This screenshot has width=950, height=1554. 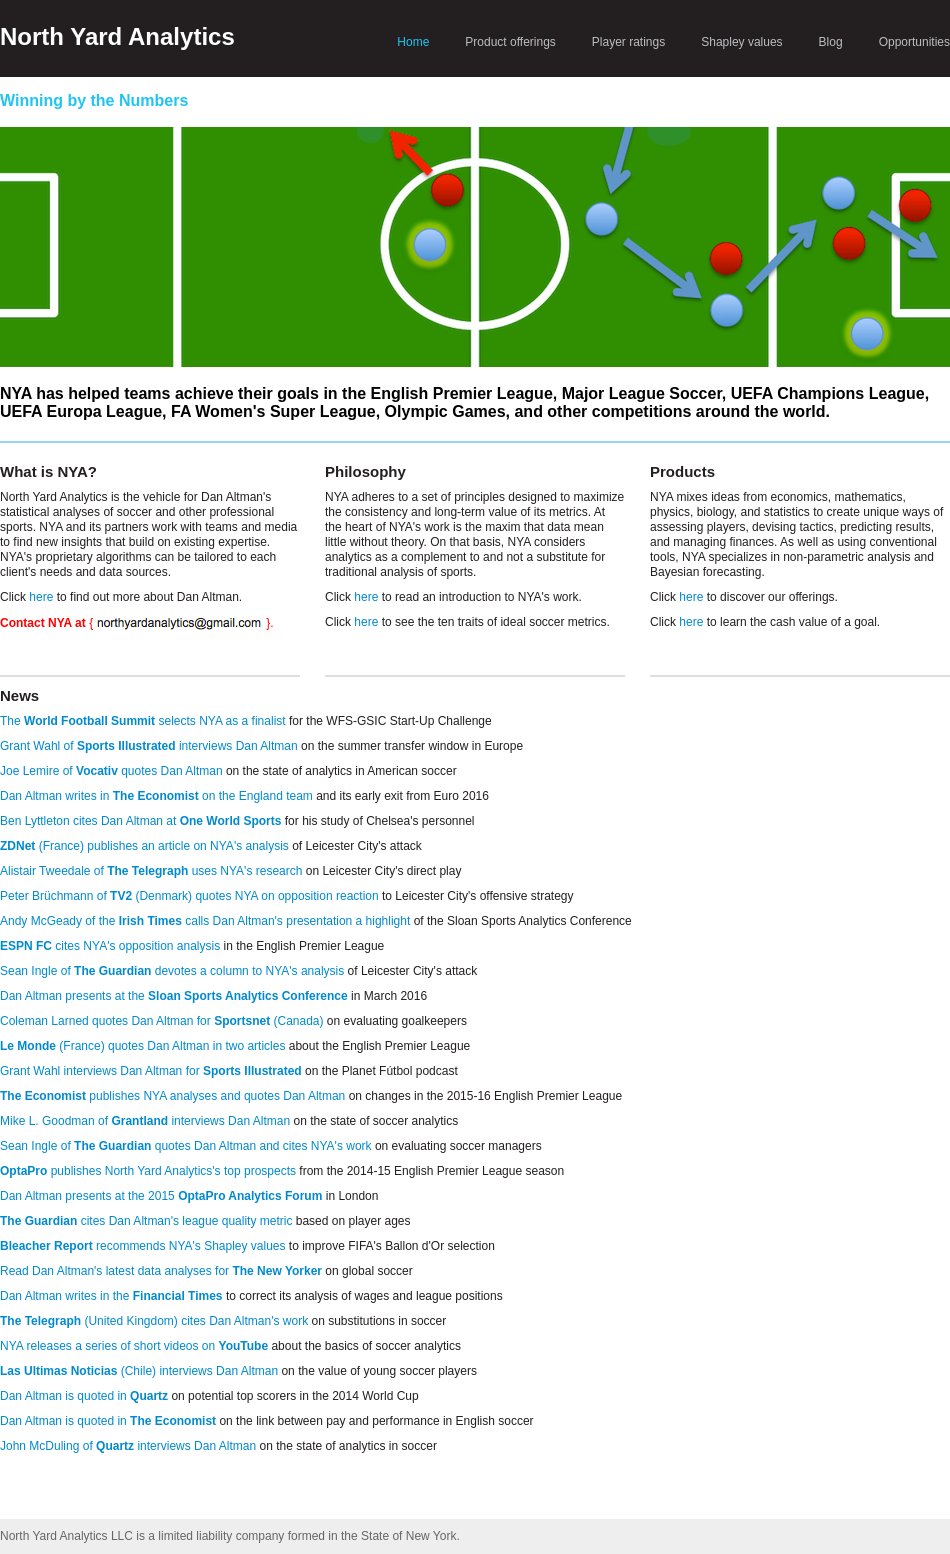 I want to click on NYA releases a series of short videos on, so click(x=134, y=1346).